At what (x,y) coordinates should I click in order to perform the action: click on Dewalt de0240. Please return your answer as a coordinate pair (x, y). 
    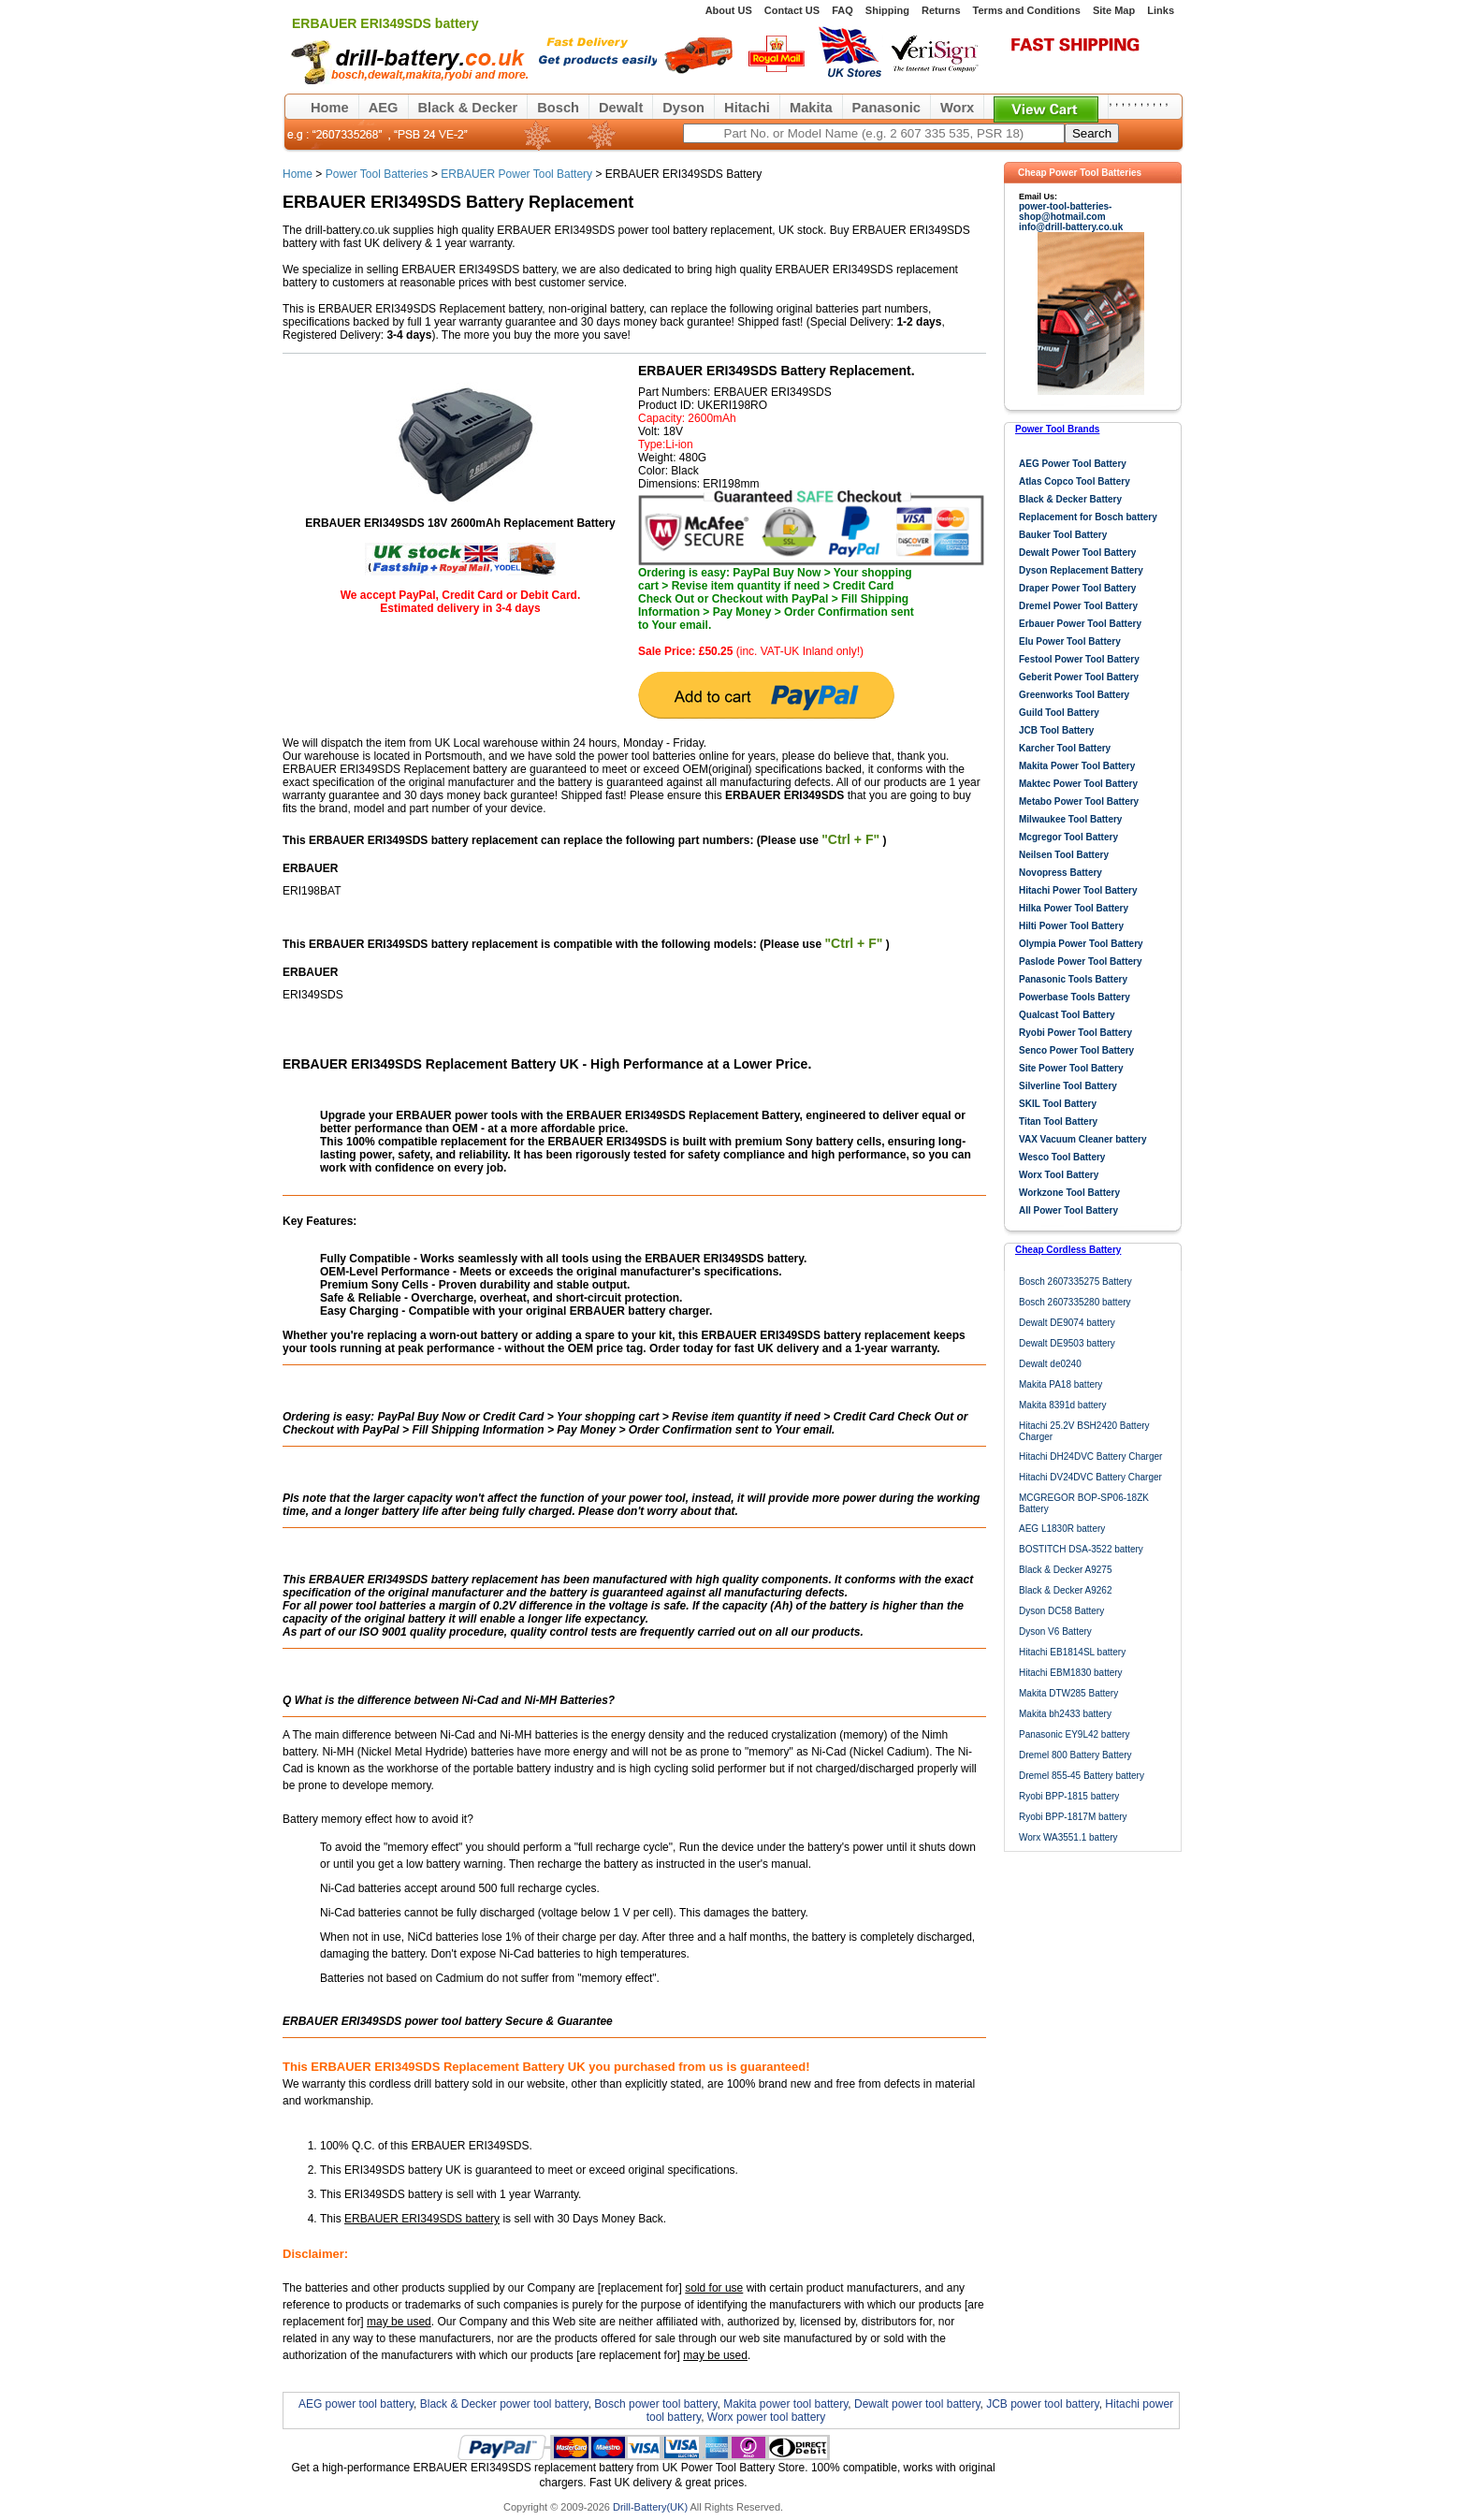
    Looking at the image, I should click on (1050, 1364).